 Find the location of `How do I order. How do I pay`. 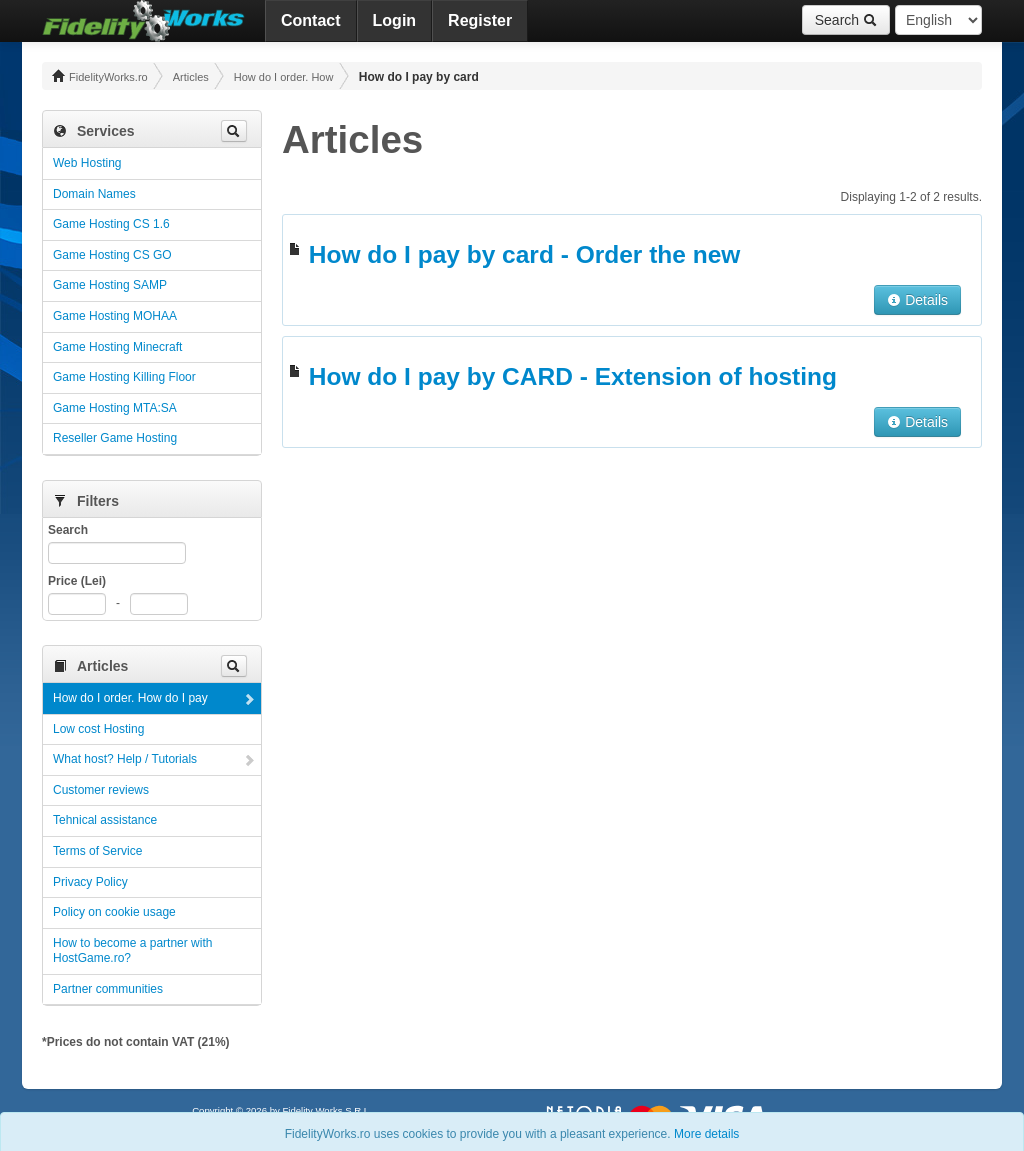

How do I order. How do I pay is located at coordinates (284, 77).